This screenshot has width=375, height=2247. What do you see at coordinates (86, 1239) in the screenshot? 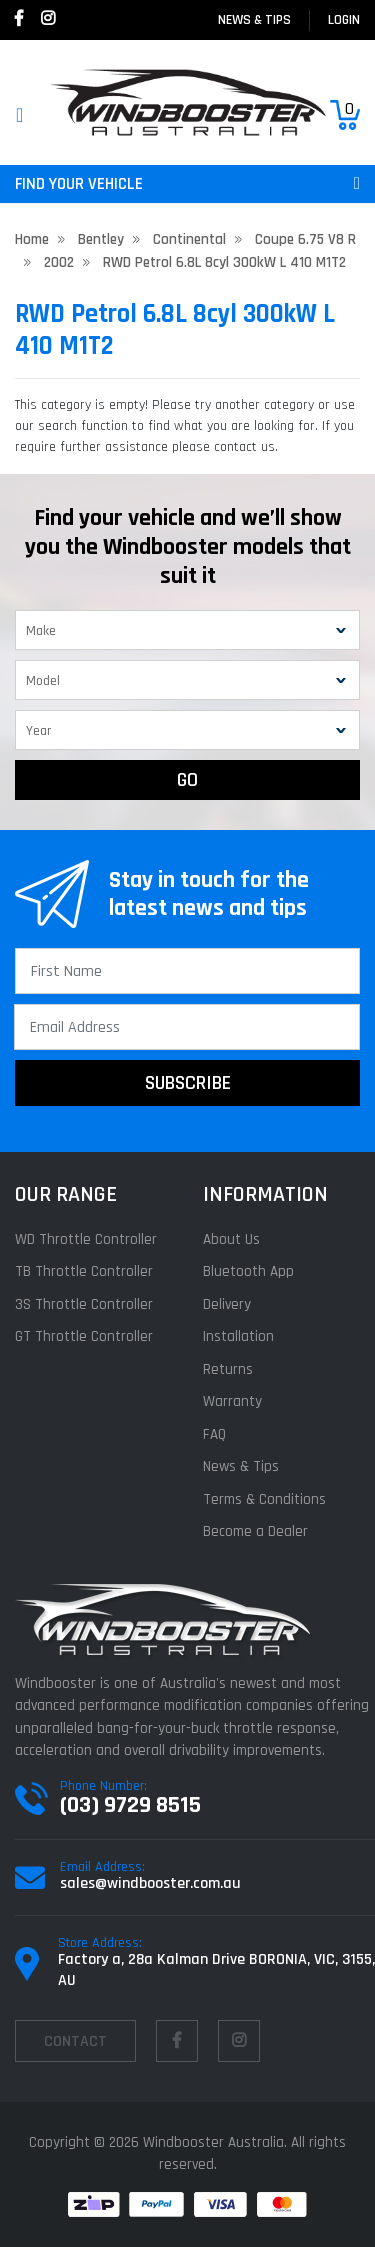
I see `WD Throttle Controller` at bounding box center [86, 1239].